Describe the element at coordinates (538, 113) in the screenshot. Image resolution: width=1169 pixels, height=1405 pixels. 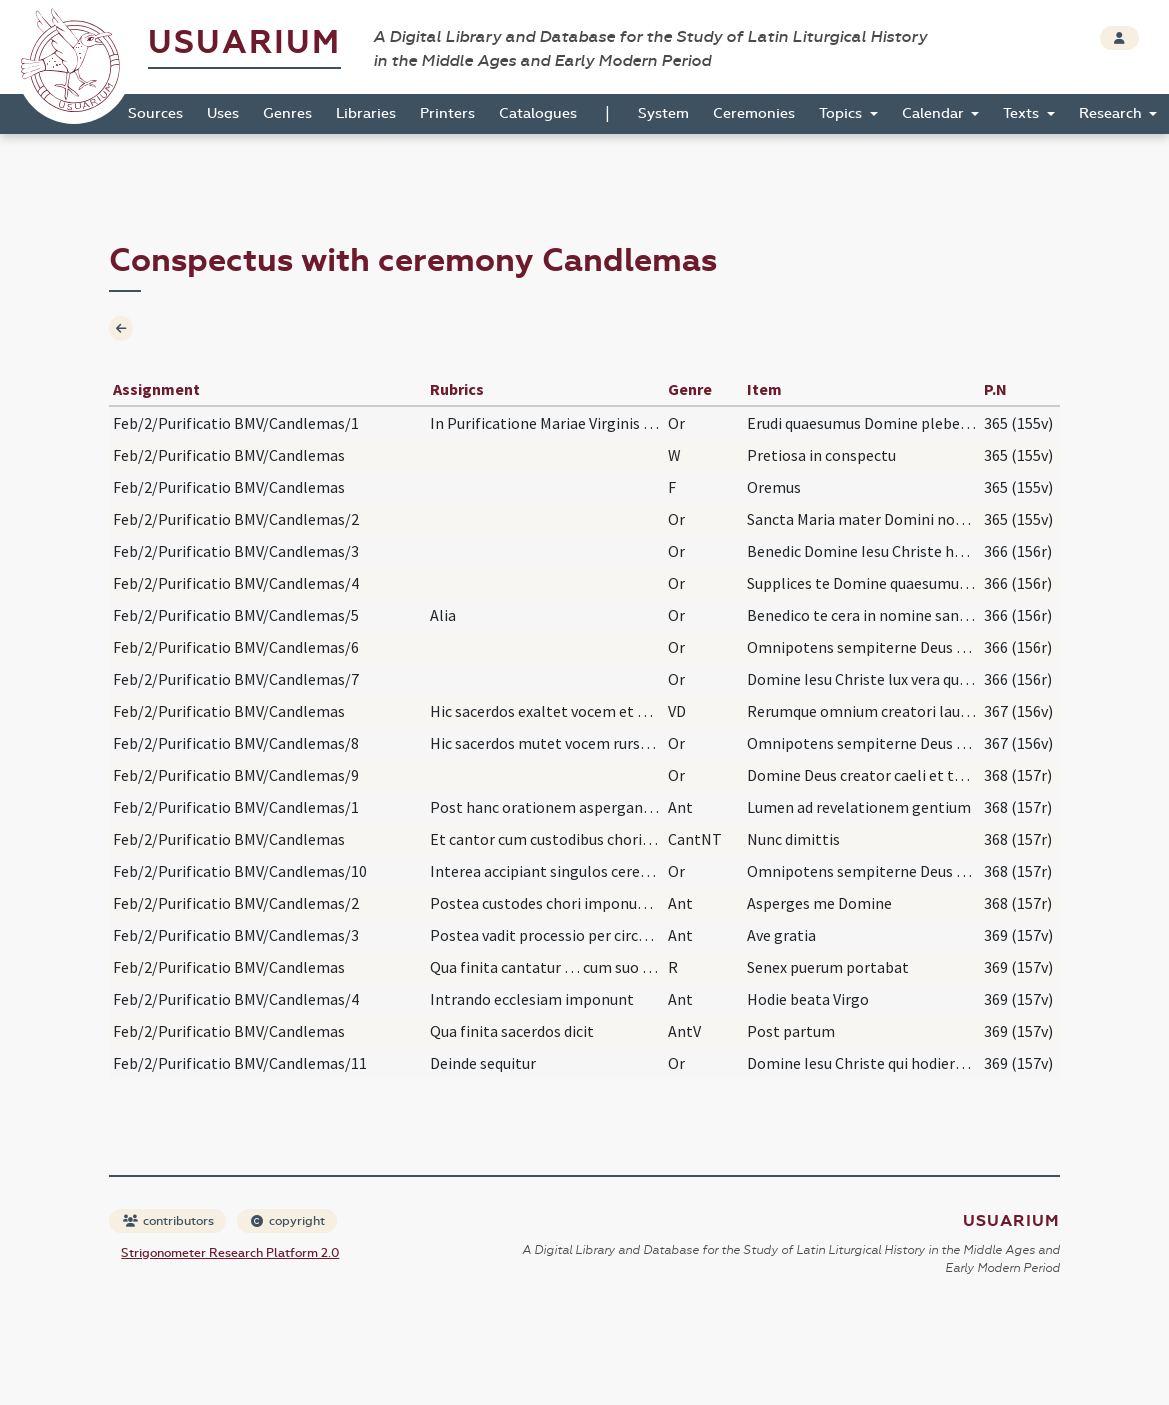
I see `Catalogues` at that location.